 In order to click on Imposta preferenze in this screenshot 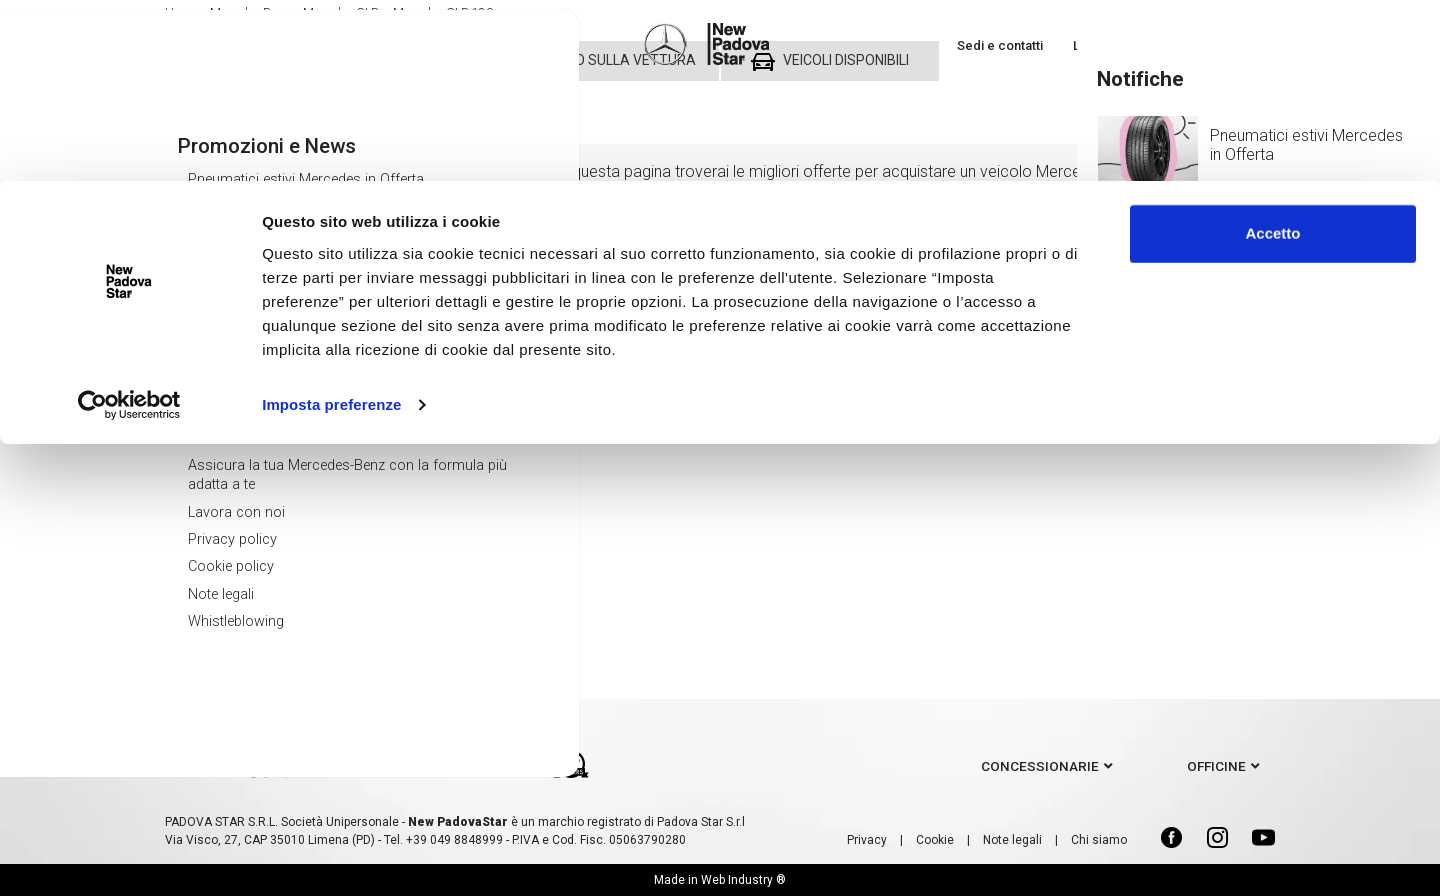, I will do `click(331, 223)`.